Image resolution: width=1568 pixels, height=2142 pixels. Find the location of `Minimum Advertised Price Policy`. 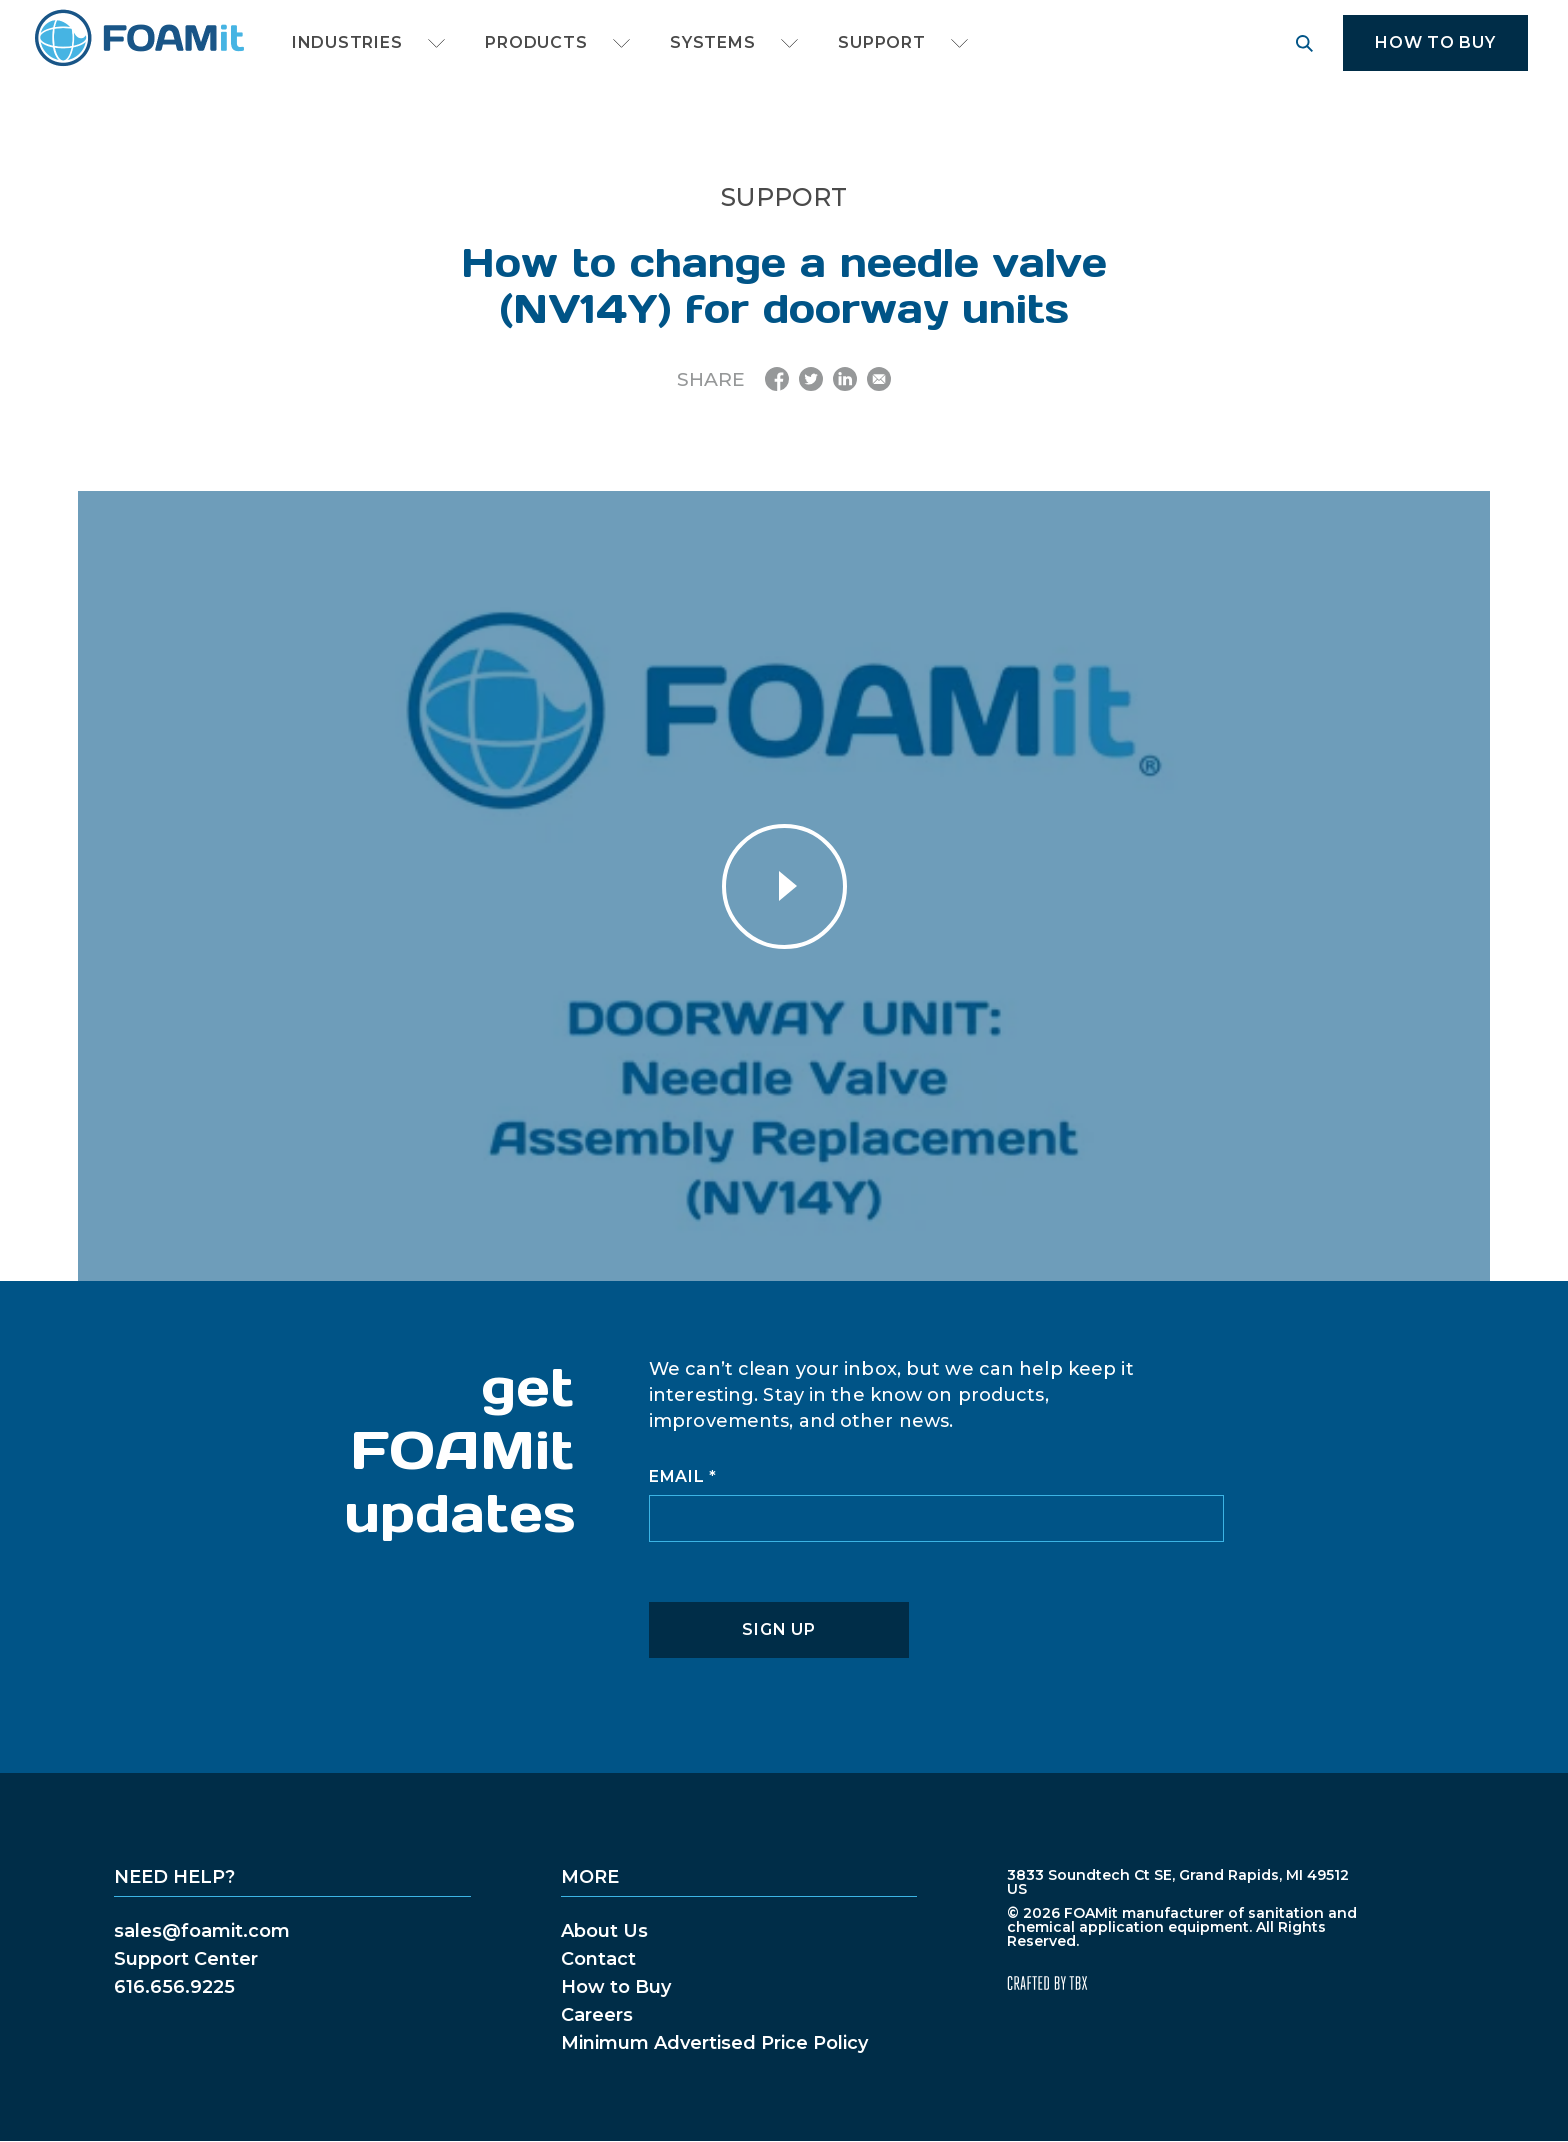

Minimum Advertised Price Policy is located at coordinates (714, 2043).